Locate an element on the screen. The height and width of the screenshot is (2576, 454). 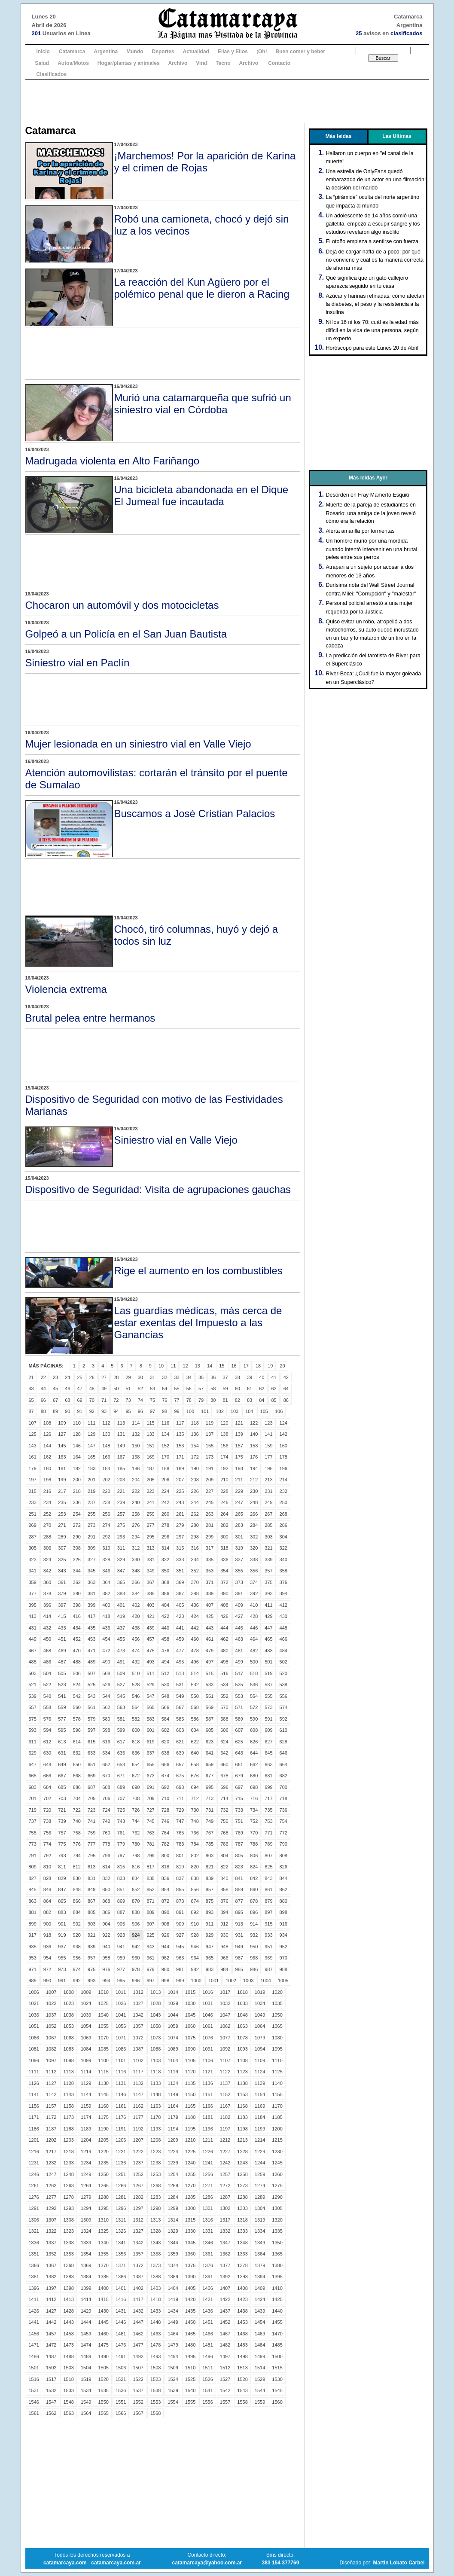
1199 is located at coordinates (260, 2128).